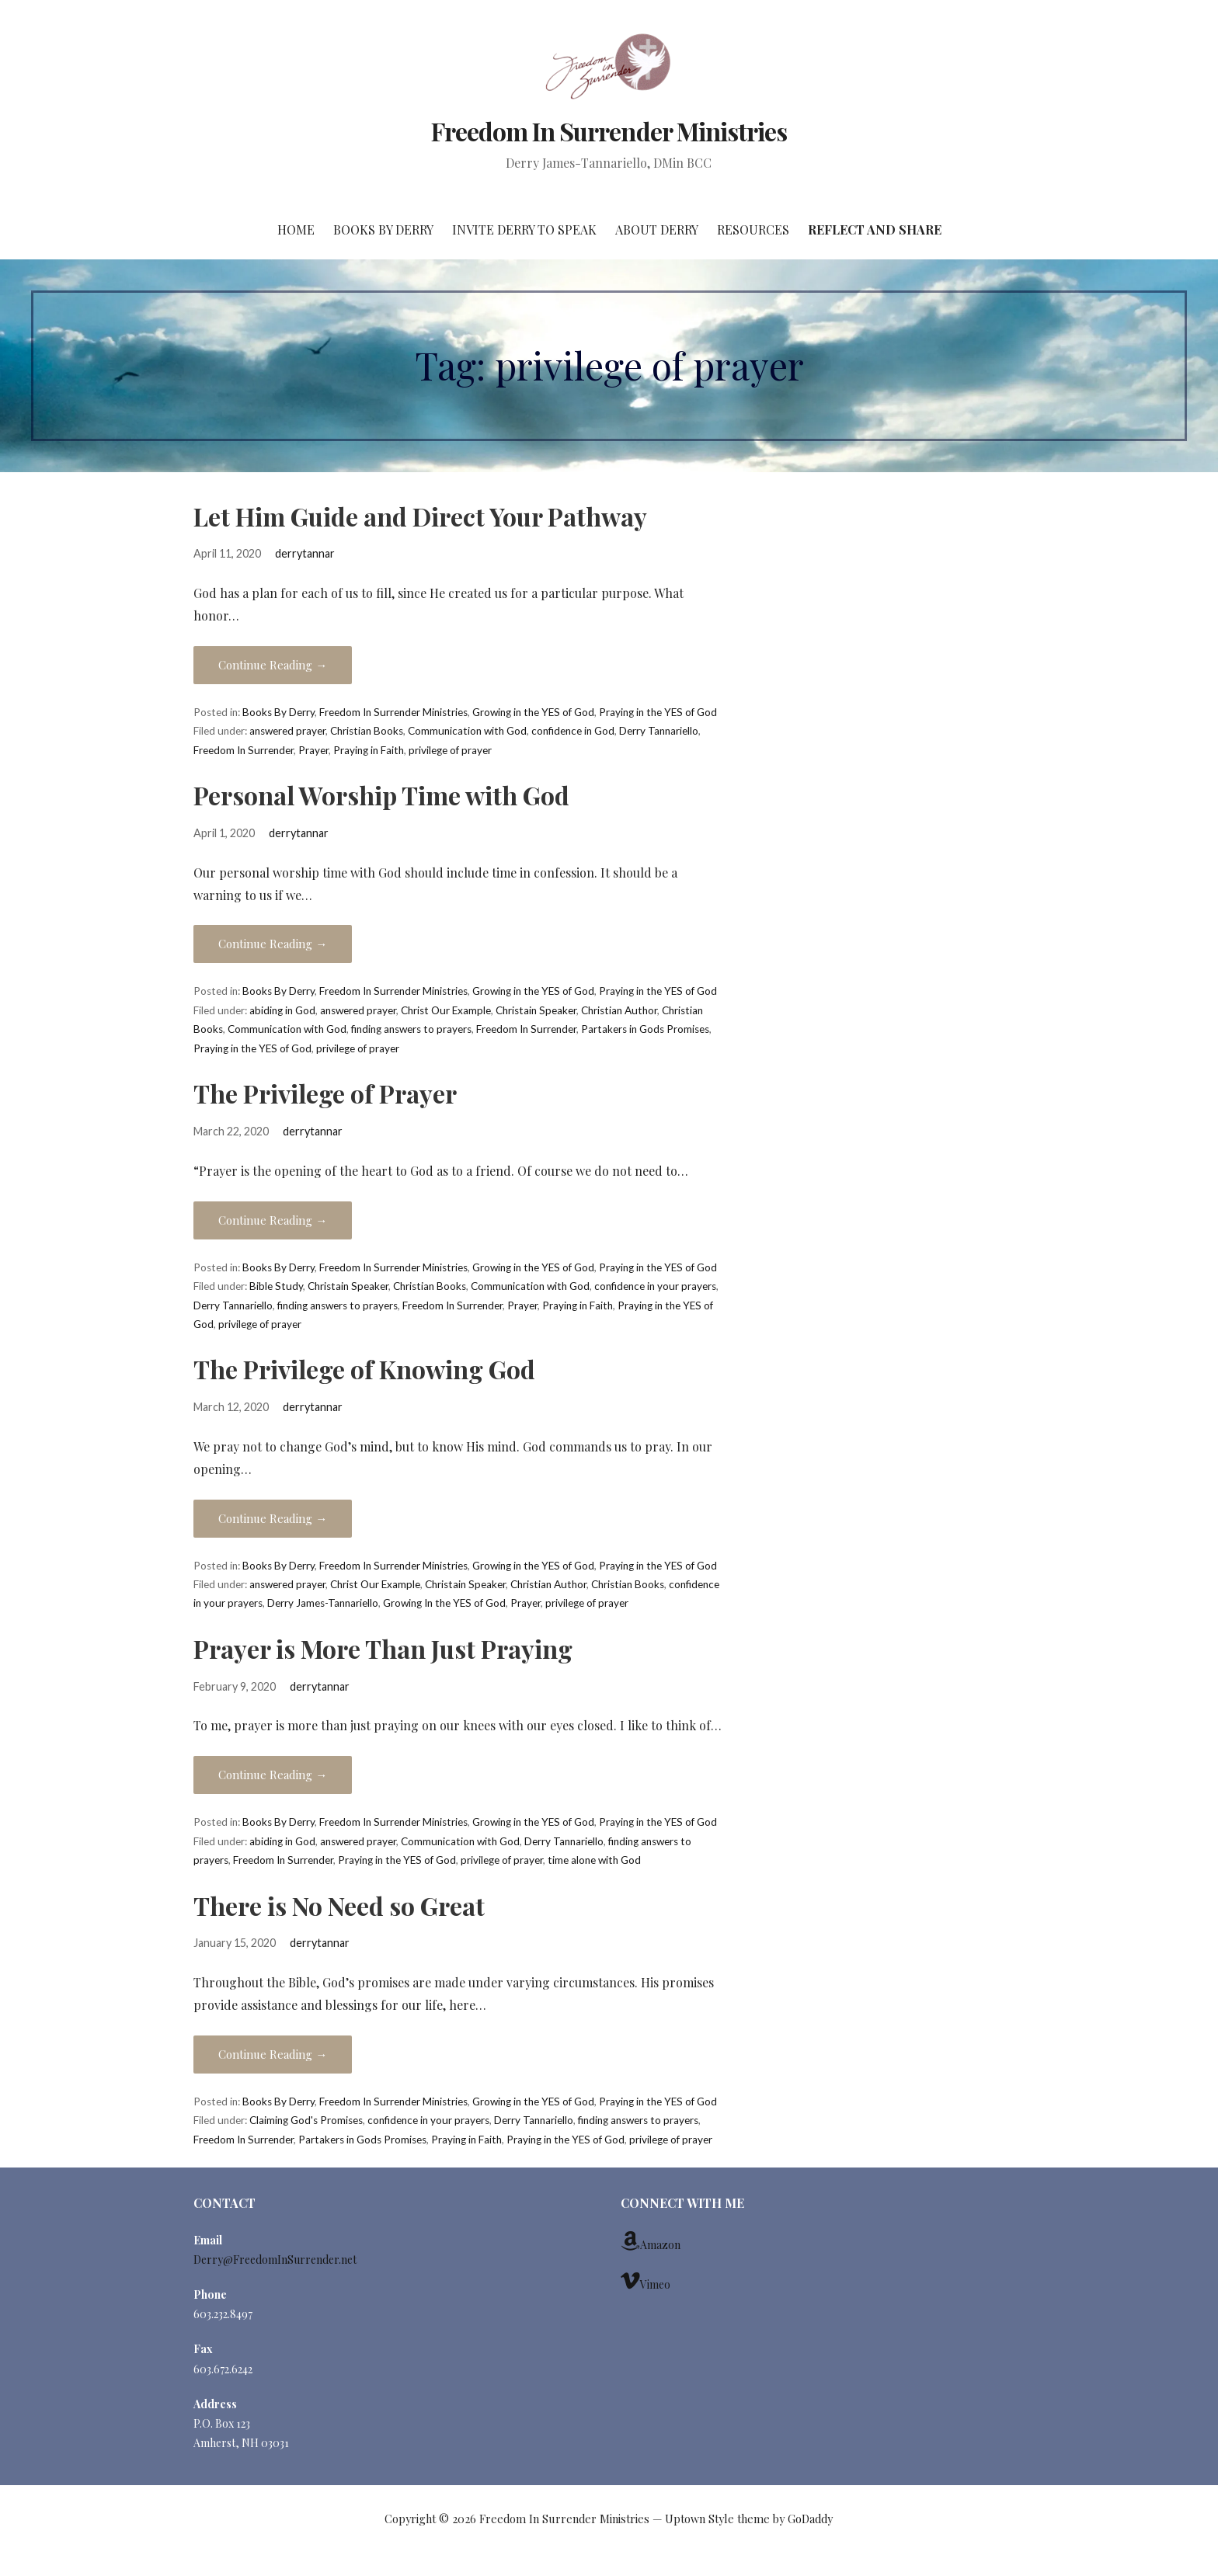  Describe the element at coordinates (282, 1010) in the screenshot. I see `abiding in God` at that location.